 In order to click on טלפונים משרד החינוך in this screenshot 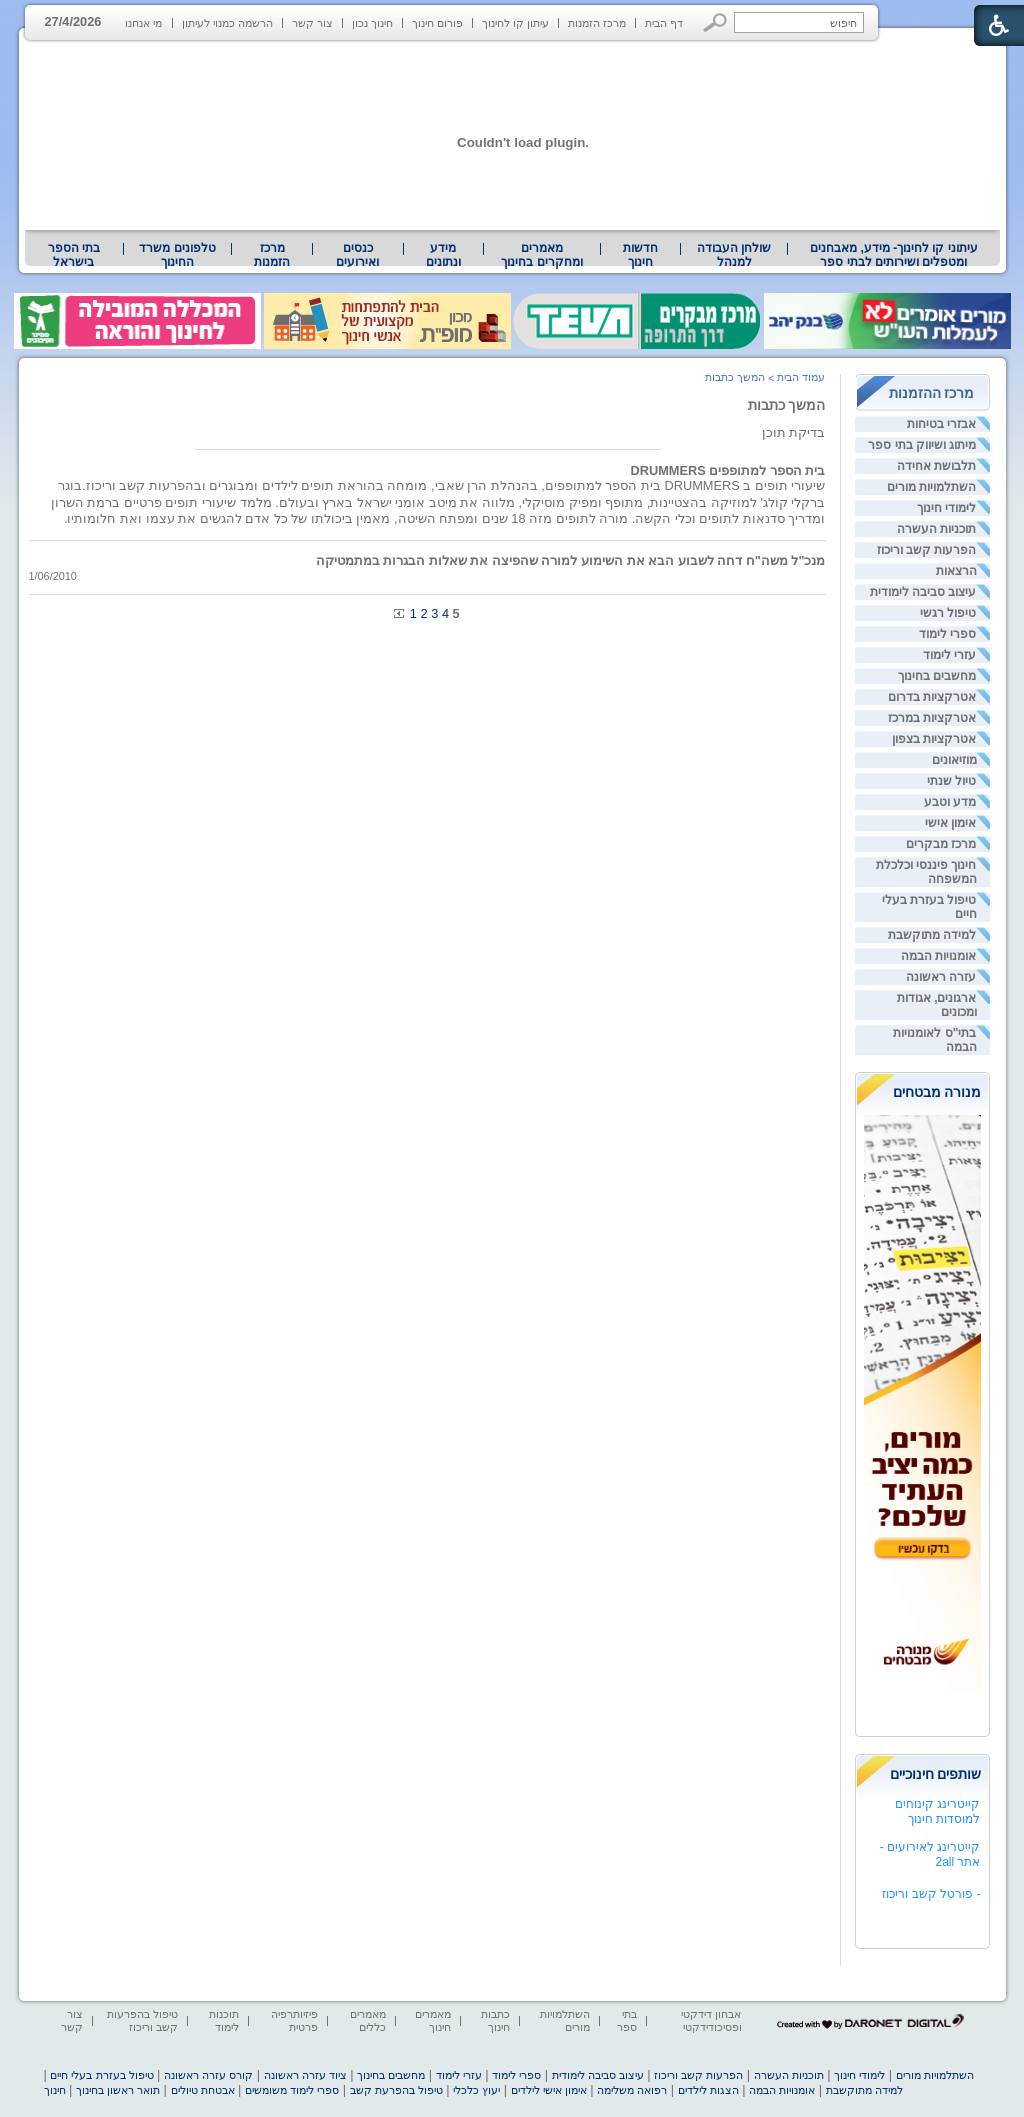, I will do `click(177, 255)`.